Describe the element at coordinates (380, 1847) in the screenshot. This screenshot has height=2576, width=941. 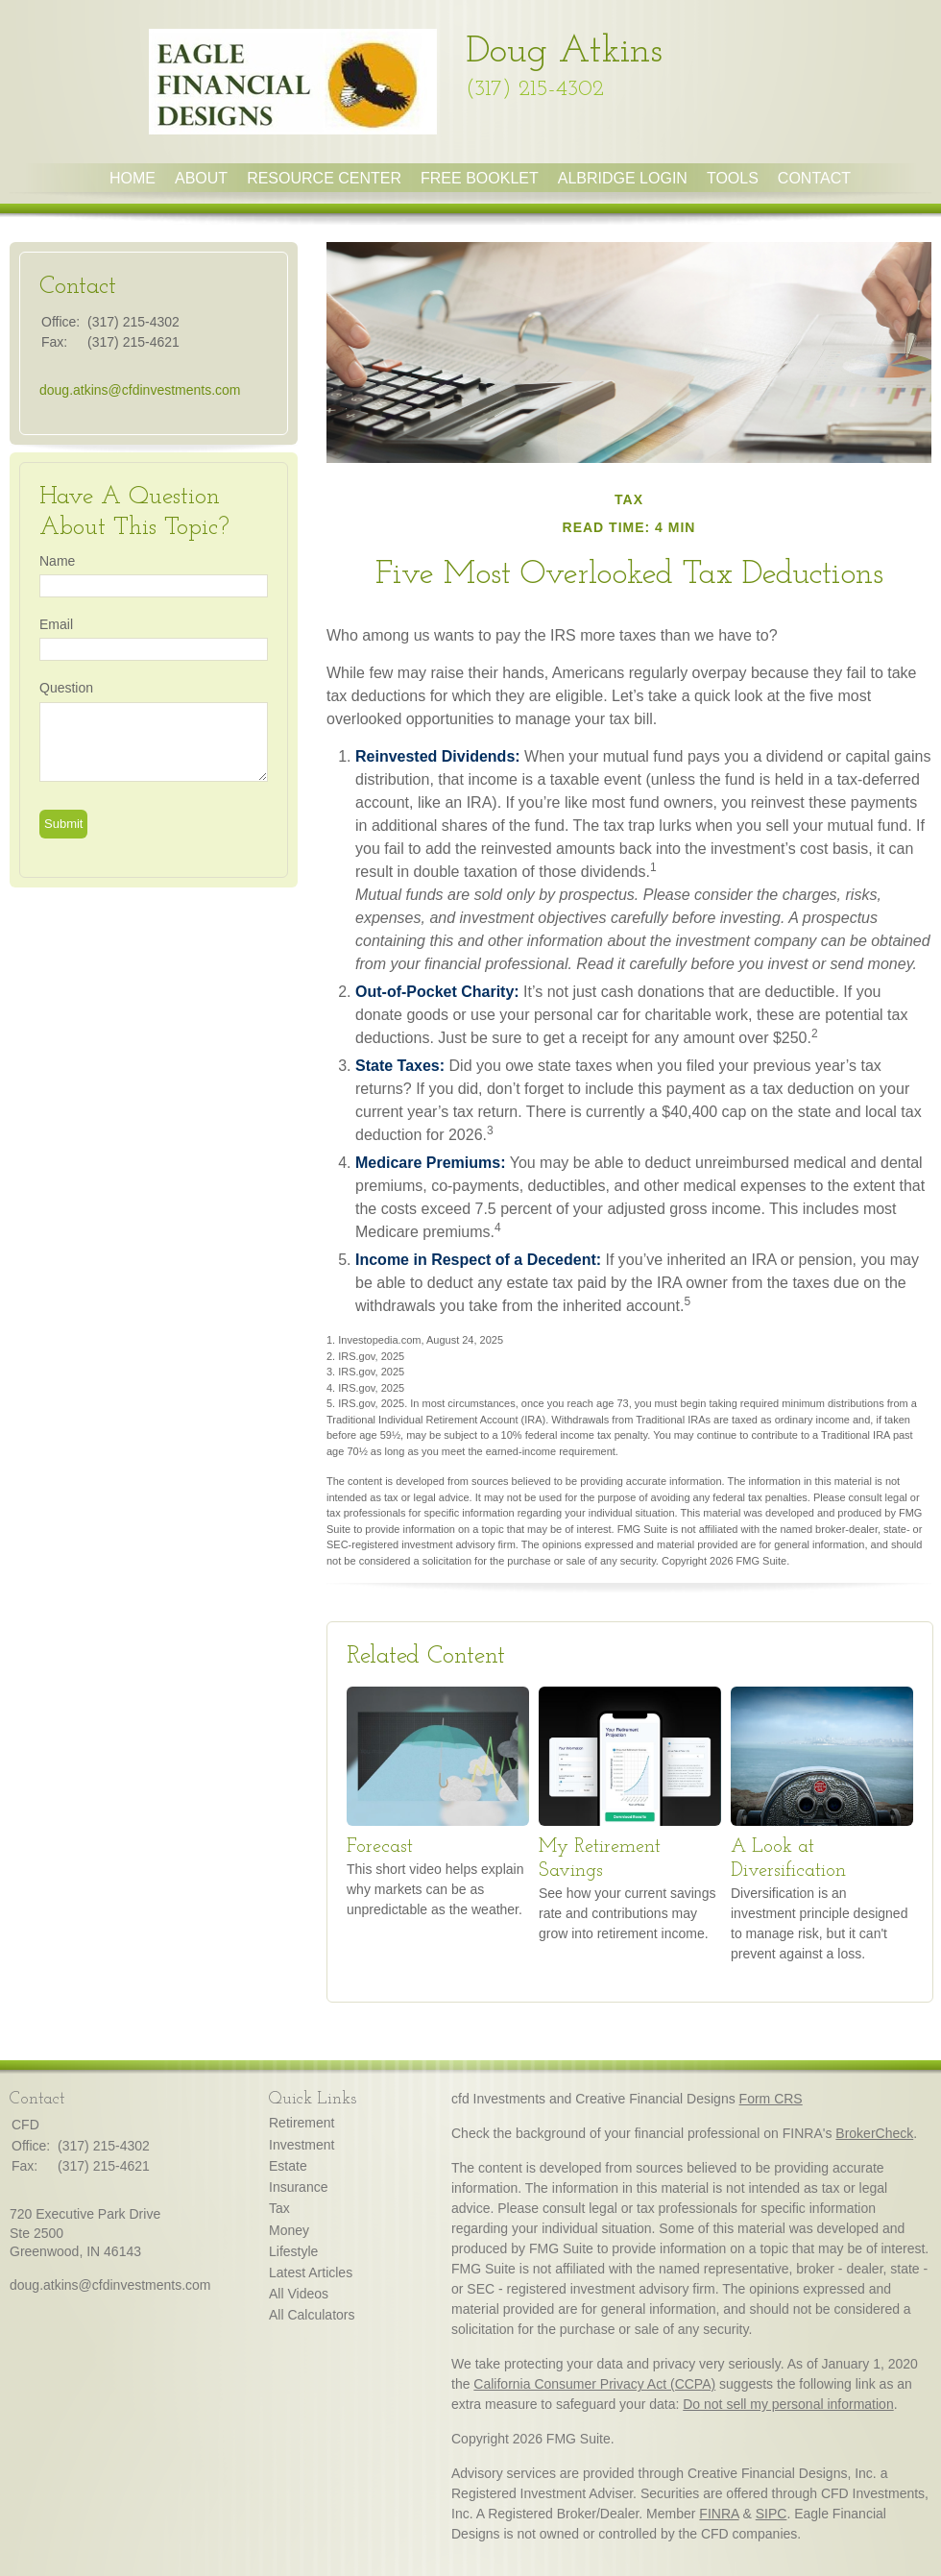
I see `Forecast` at that location.